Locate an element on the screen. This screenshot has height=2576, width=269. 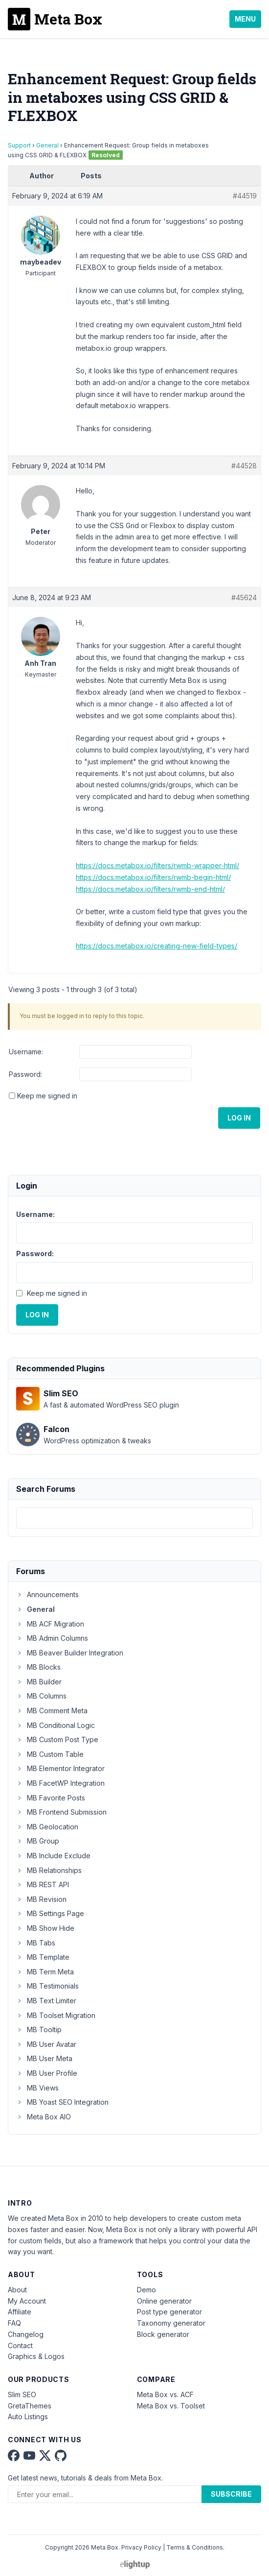
Username: is located at coordinates (26, 1051).